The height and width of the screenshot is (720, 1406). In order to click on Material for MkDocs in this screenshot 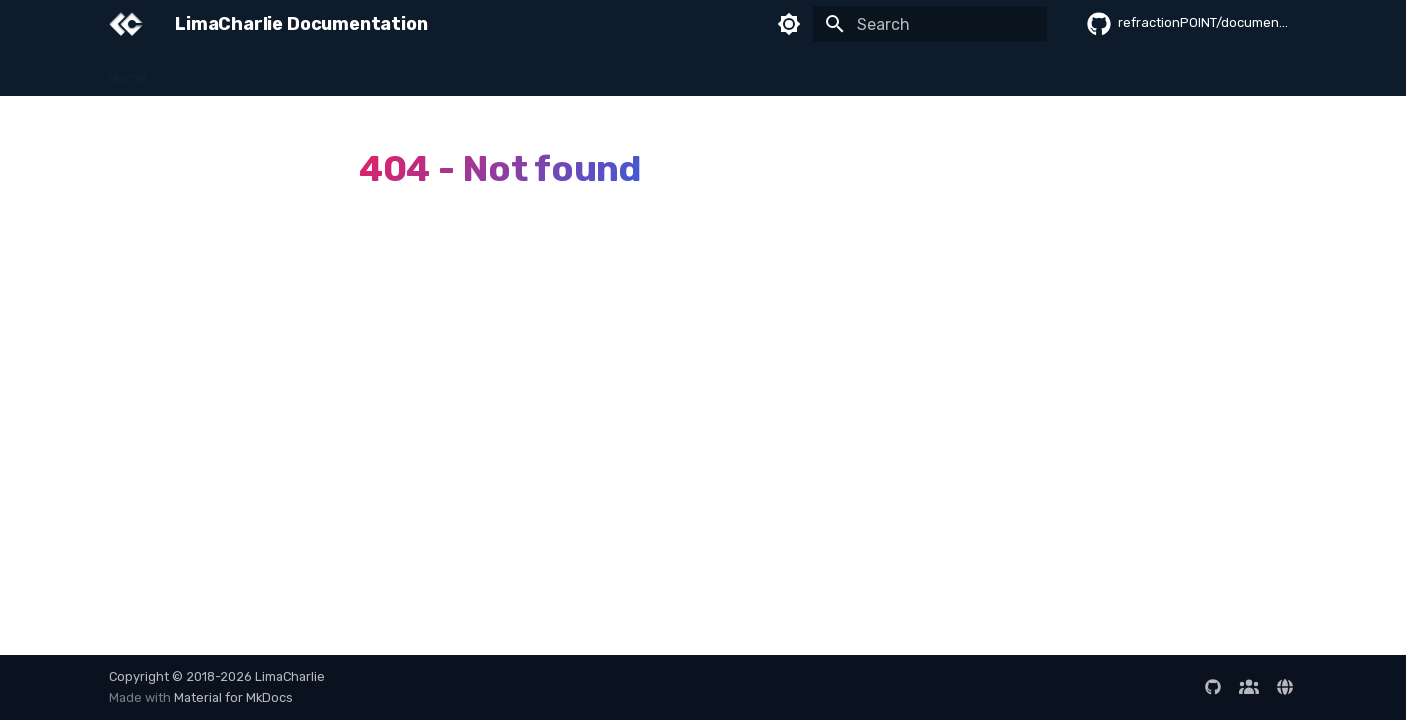, I will do `click(233, 697)`.